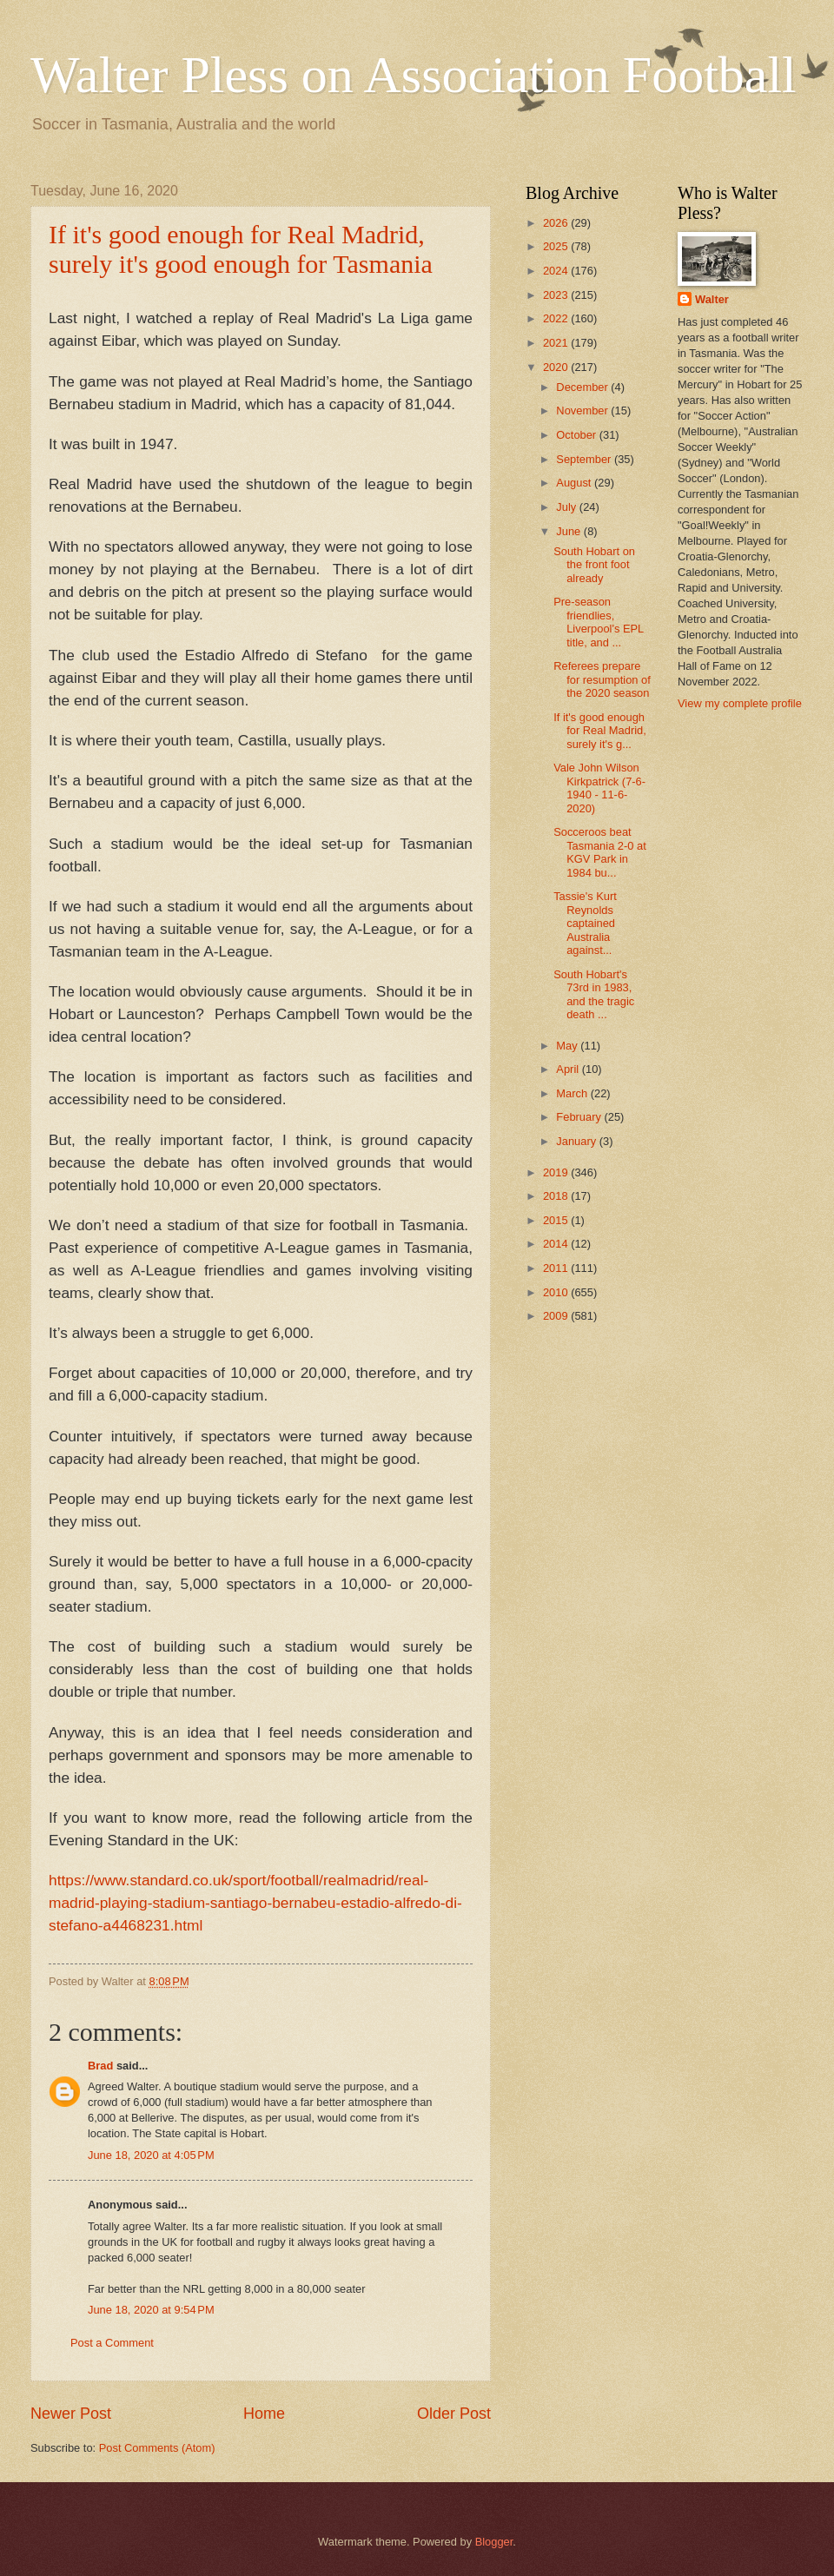 Image resolution: width=834 pixels, height=2576 pixels. Describe the element at coordinates (557, 270) in the screenshot. I see `2024` at that location.